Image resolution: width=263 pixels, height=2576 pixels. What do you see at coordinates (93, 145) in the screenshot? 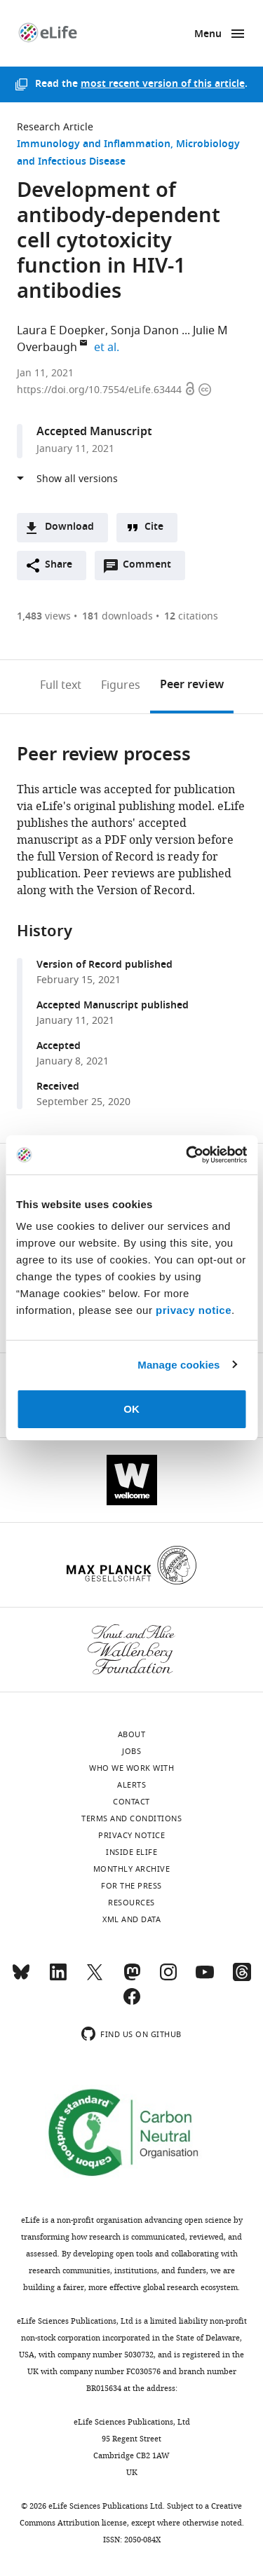
I see `Immunology and Inflammation` at bounding box center [93, 145].